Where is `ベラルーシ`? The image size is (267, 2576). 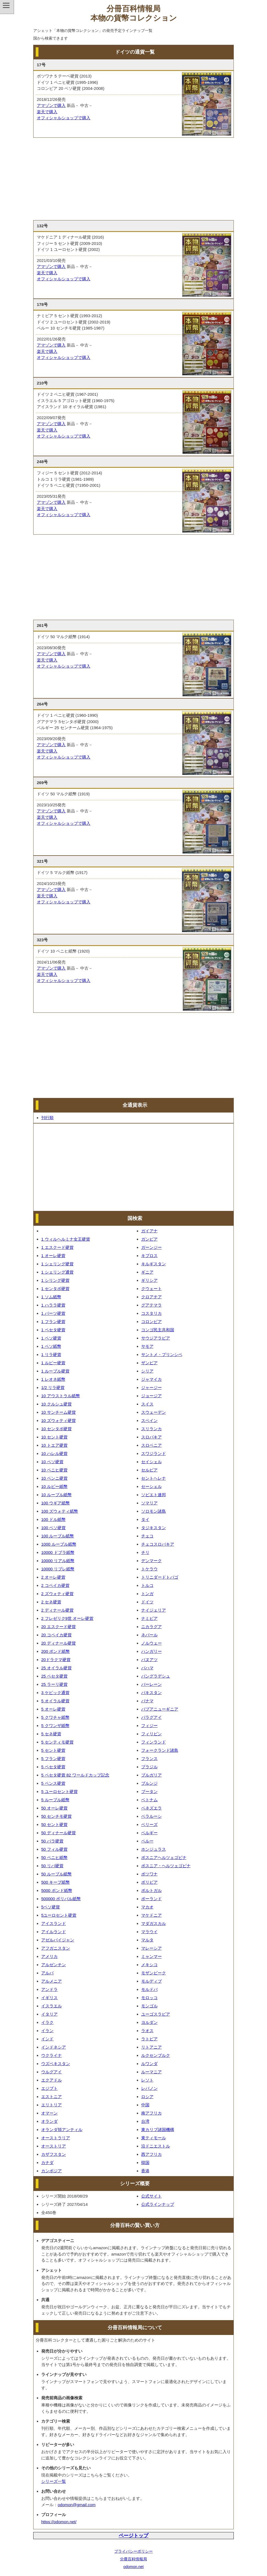
ベラルーシ is located at coordinates (151, 1816).